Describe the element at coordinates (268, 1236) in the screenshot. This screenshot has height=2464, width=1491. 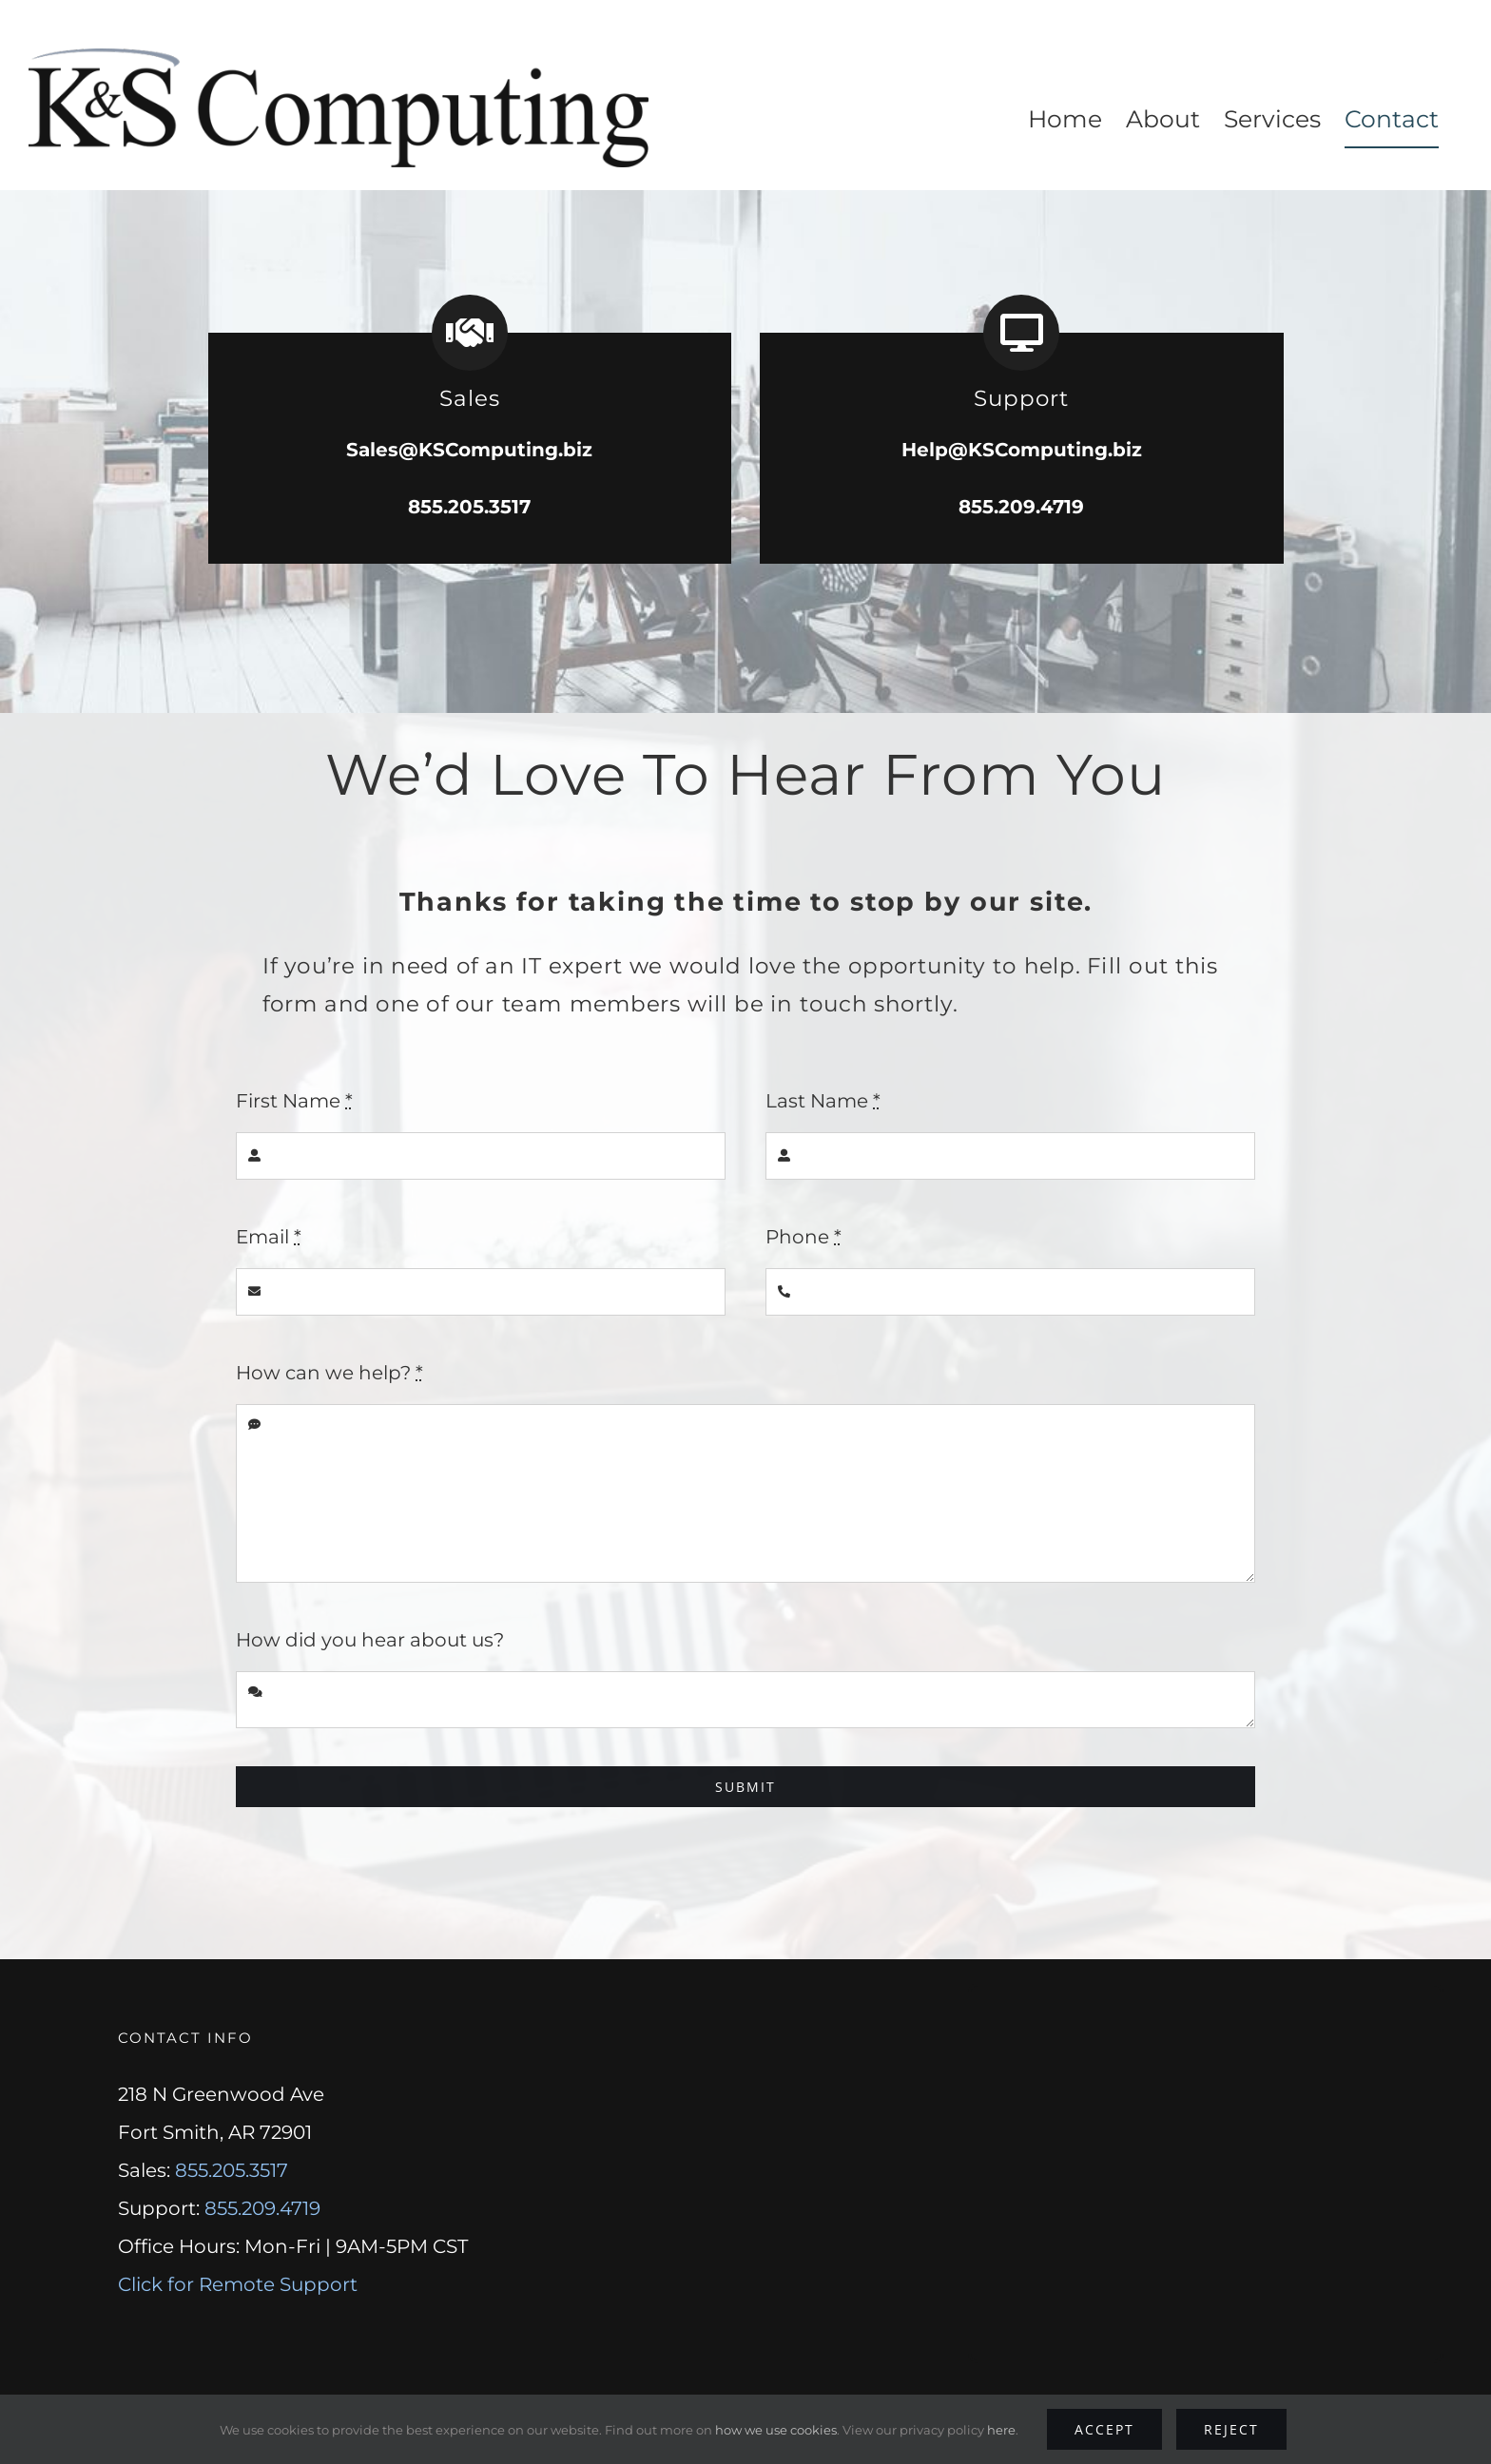
I see `Email` at that location.